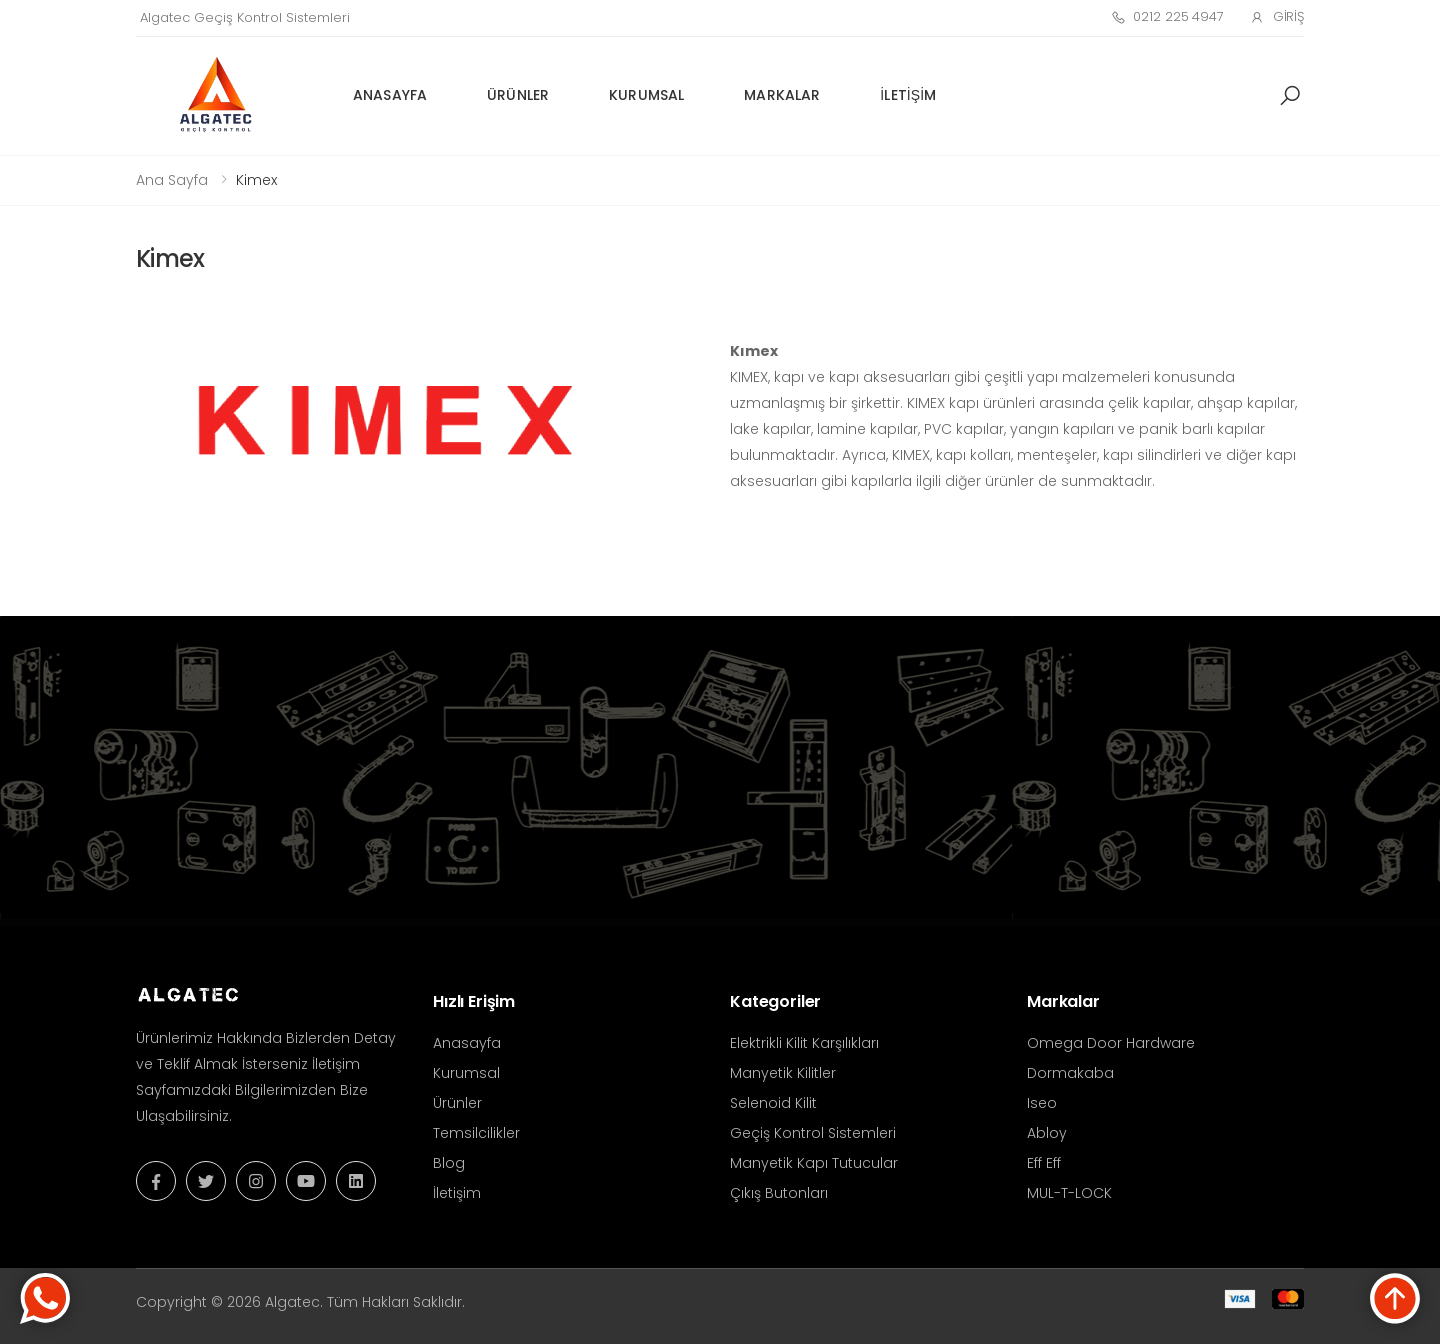  I want to click on Eff Eff, so click(1044, 1163).